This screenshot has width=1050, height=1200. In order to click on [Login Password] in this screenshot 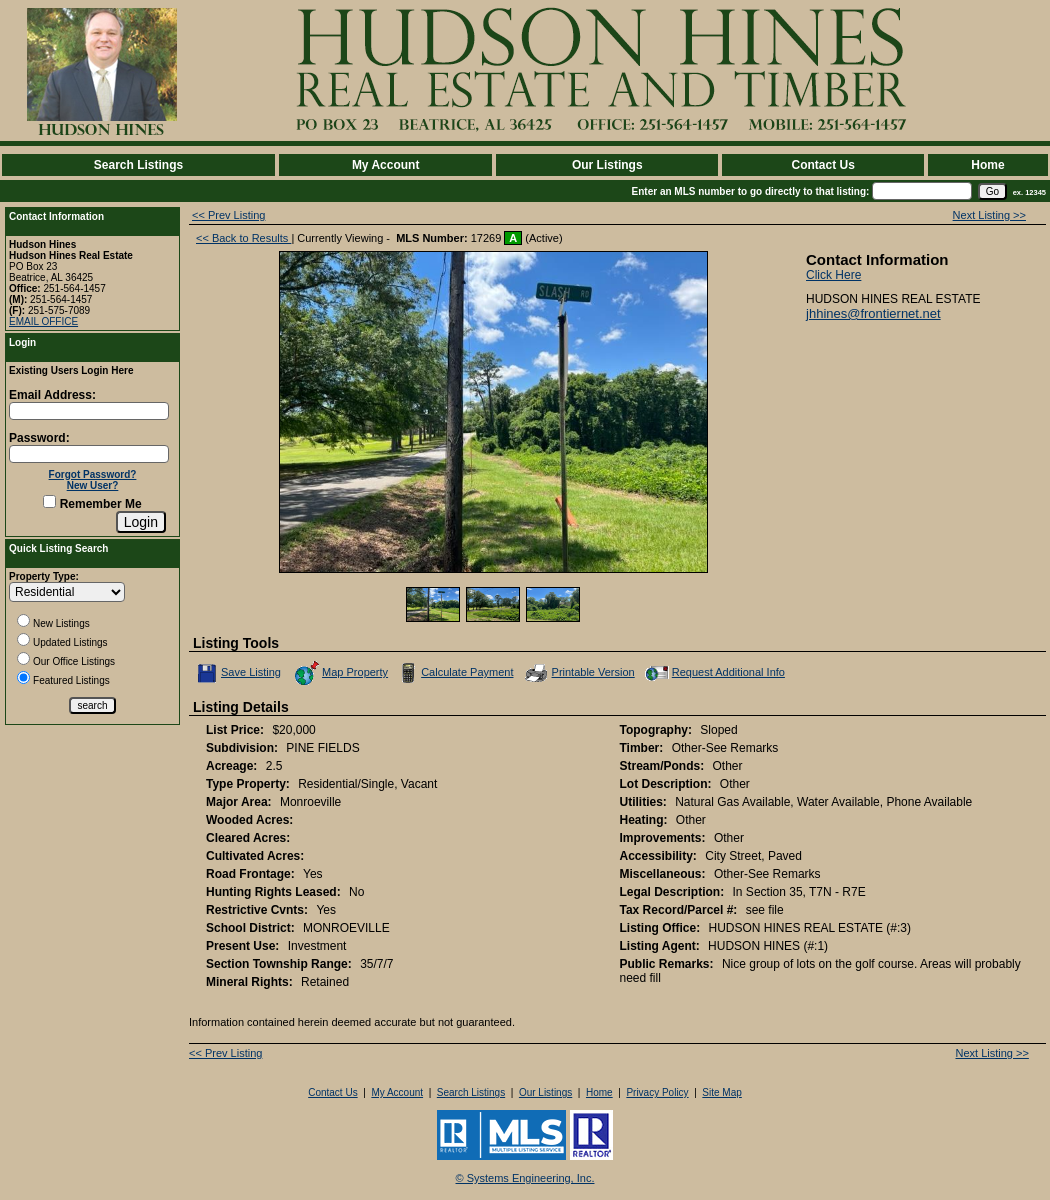, I will do `click(89, 454)`.